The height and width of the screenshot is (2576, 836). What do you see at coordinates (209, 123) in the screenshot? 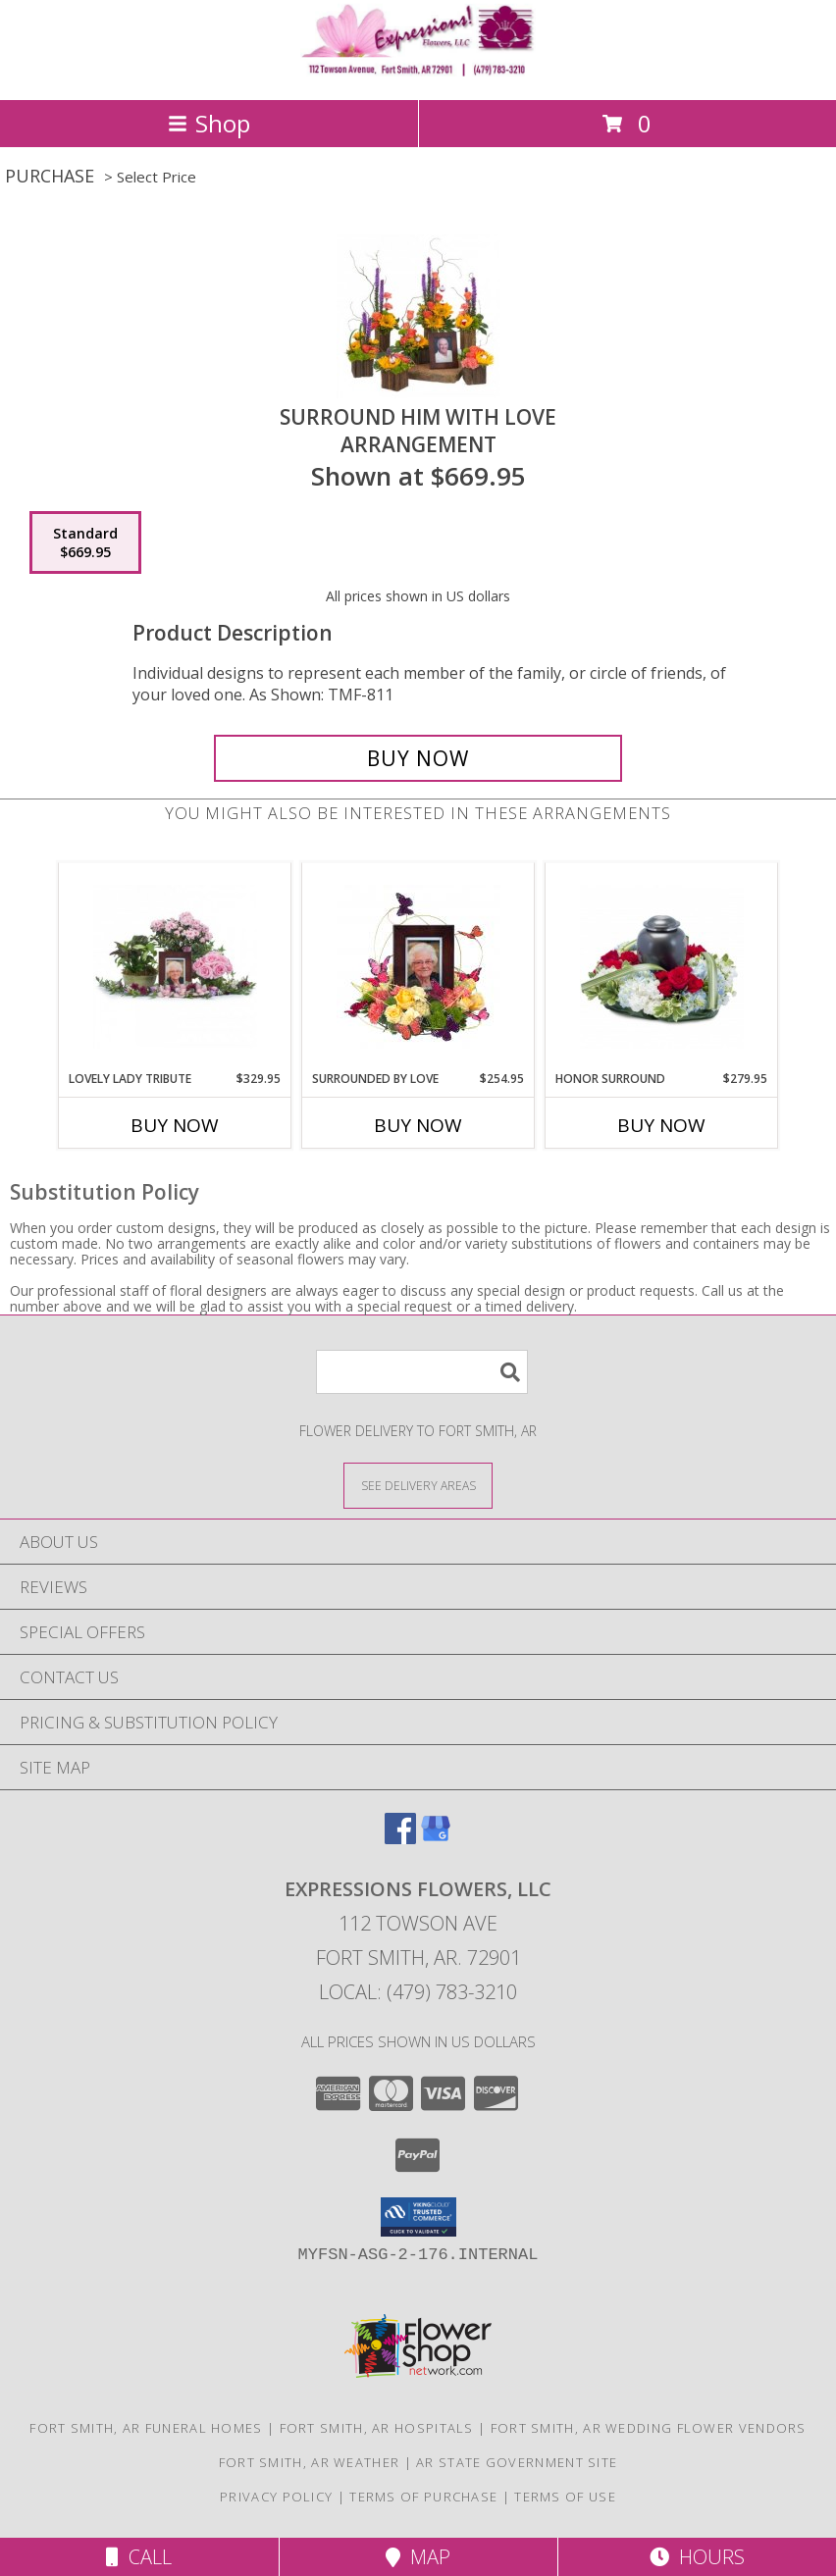
I see `Shop` at bounding box center [209, 123].